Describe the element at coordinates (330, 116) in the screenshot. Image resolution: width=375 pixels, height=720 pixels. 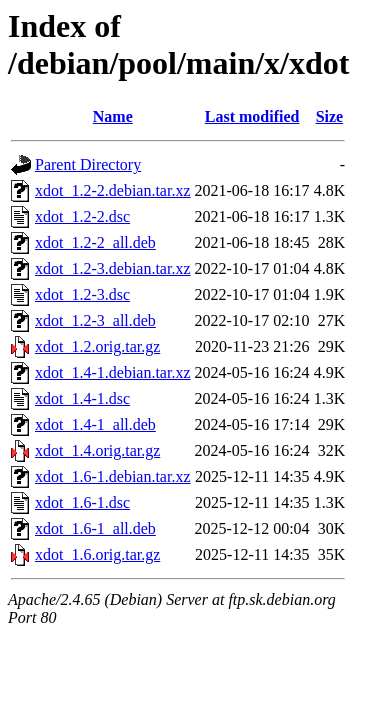
I see `Size` at that location.